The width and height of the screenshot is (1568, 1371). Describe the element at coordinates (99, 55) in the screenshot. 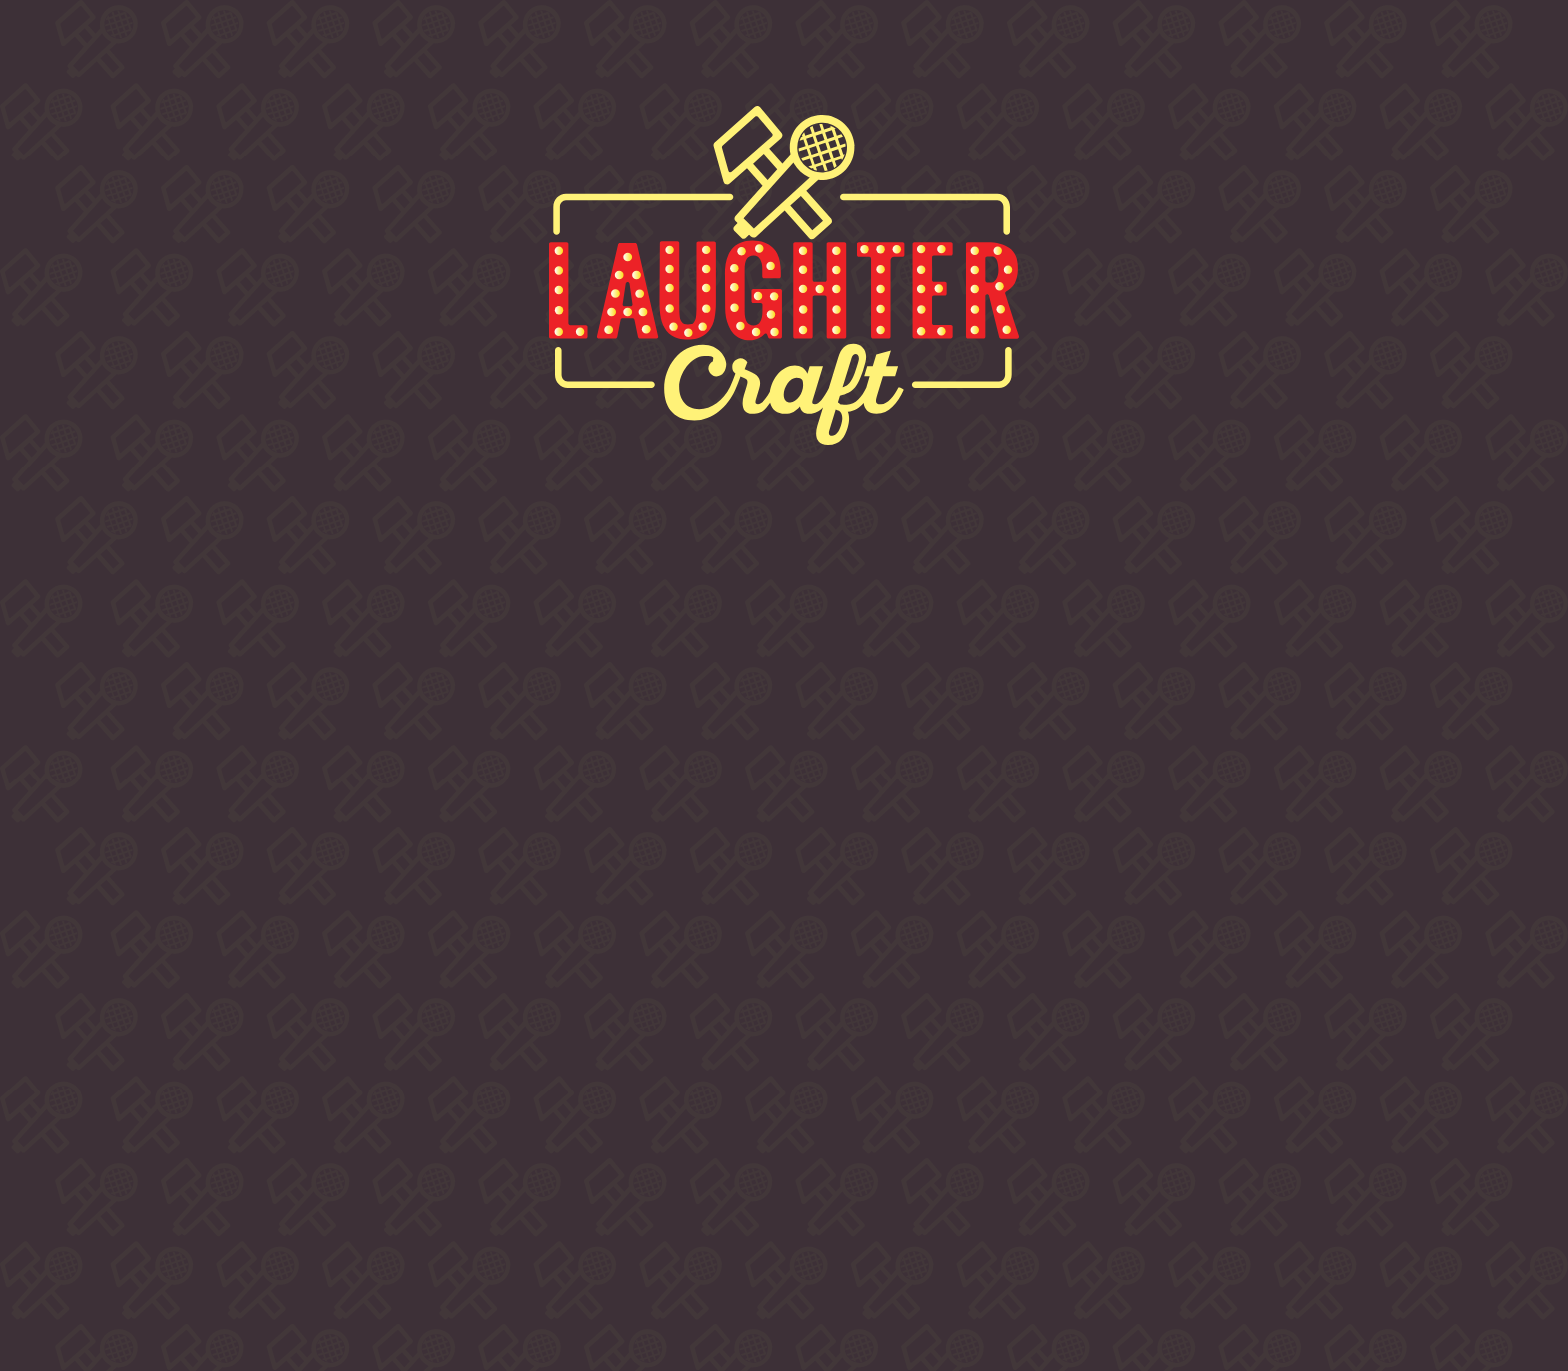

I see `Home` at that location.